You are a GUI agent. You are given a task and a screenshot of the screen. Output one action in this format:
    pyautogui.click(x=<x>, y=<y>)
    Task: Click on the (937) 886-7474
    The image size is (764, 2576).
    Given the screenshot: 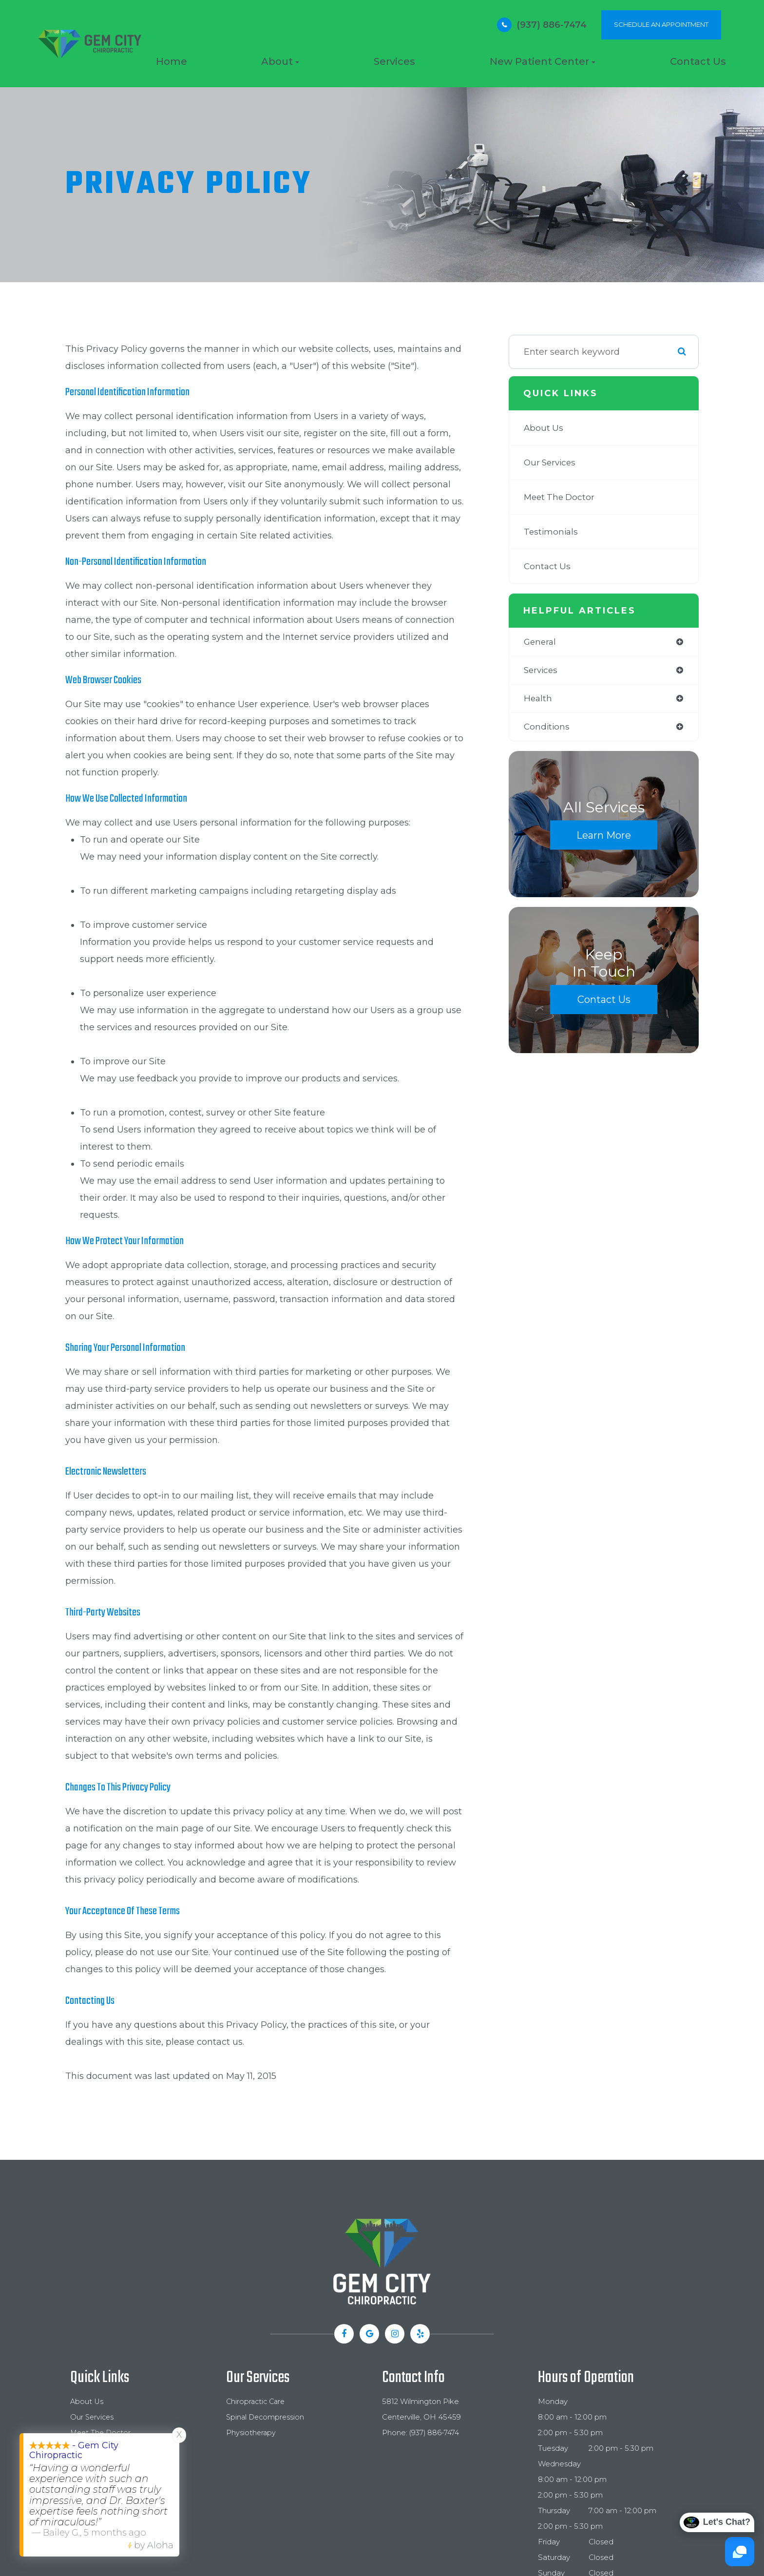 What is the action you would take?
    pyautogui.click(x=551, y=24)
    